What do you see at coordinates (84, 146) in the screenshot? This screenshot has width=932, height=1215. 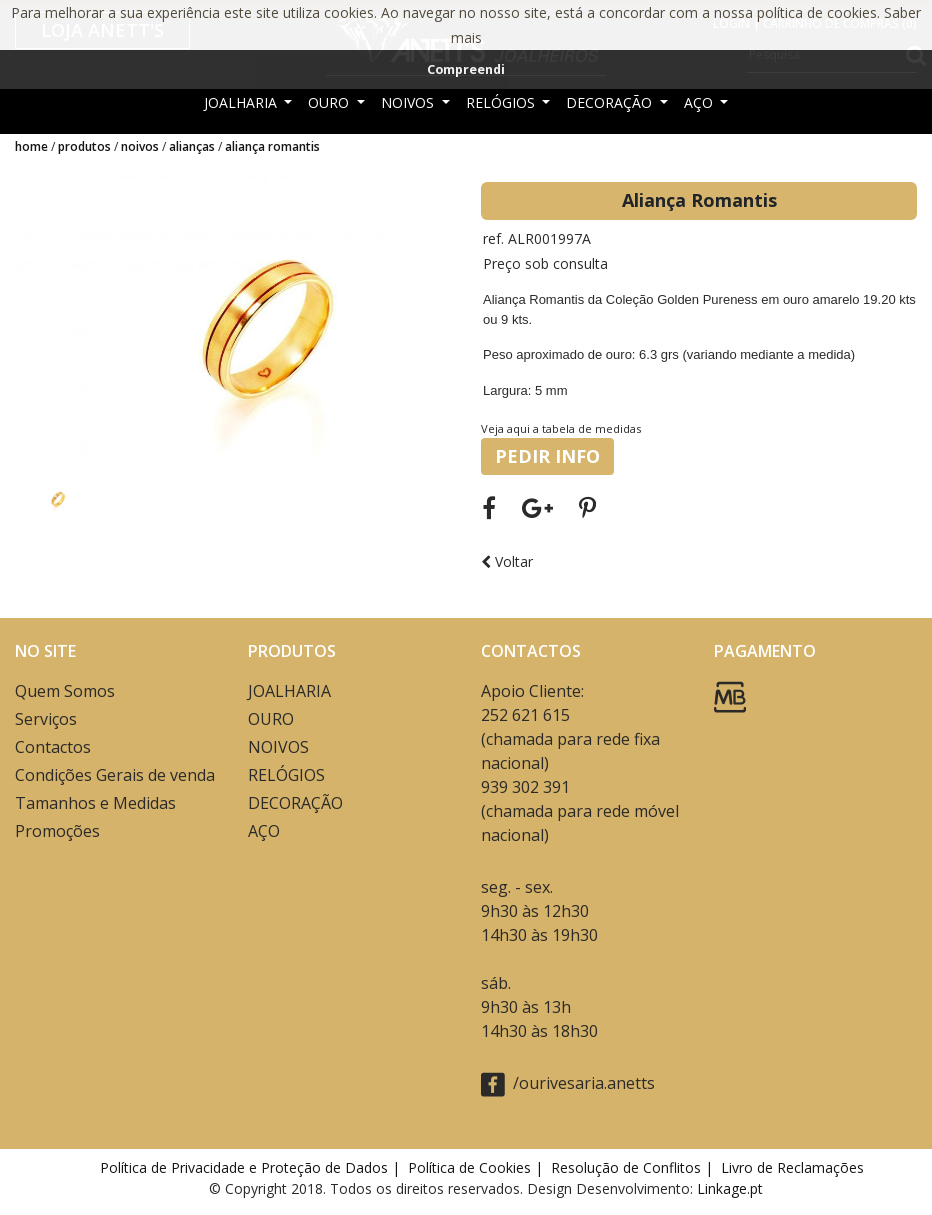 I see `Produtos` at bounding box center [84, 146].